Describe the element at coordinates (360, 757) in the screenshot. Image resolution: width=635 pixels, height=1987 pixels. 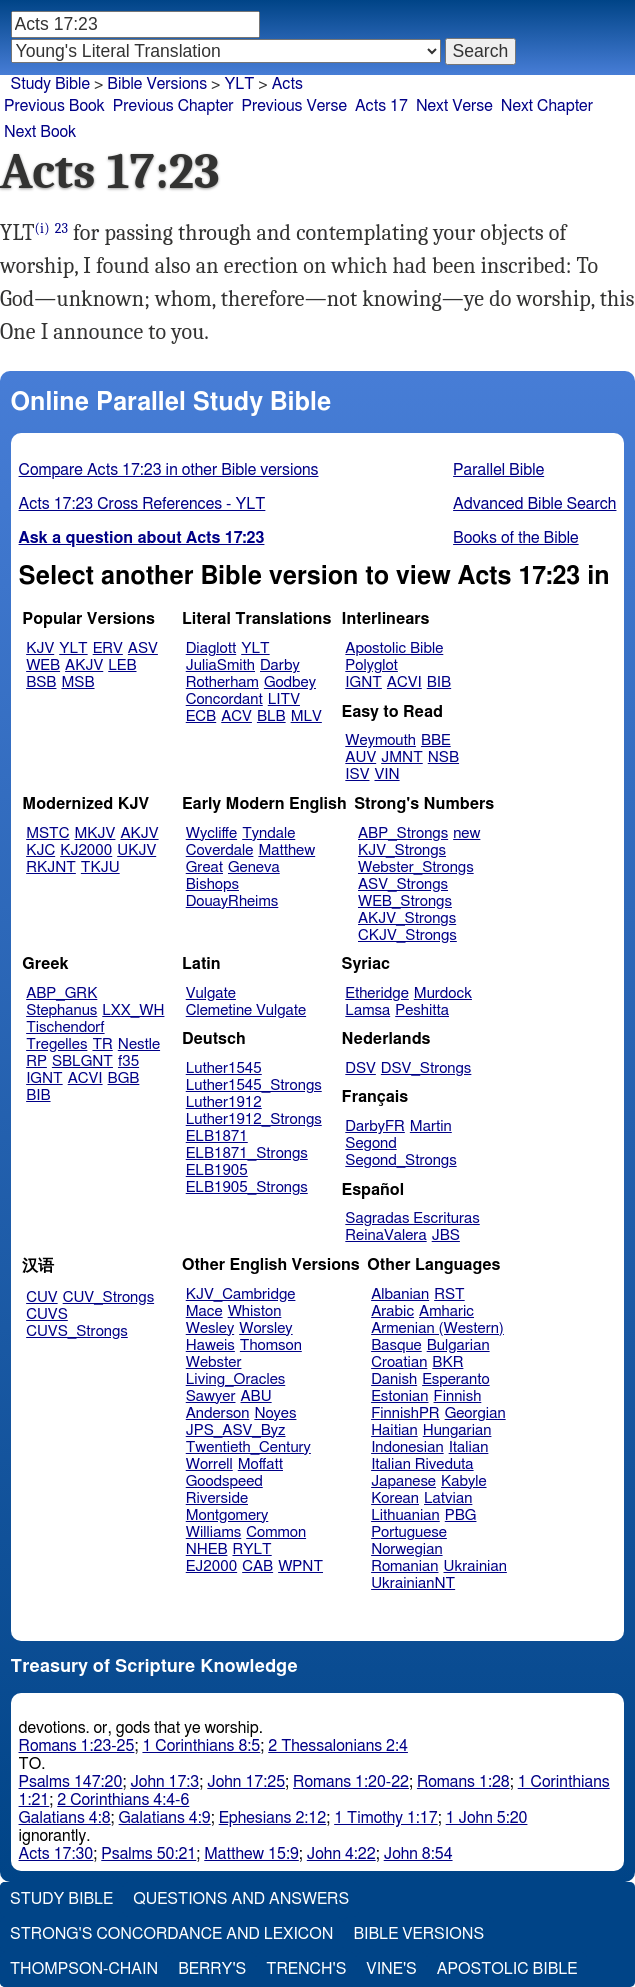
I see `AUV` at that location.